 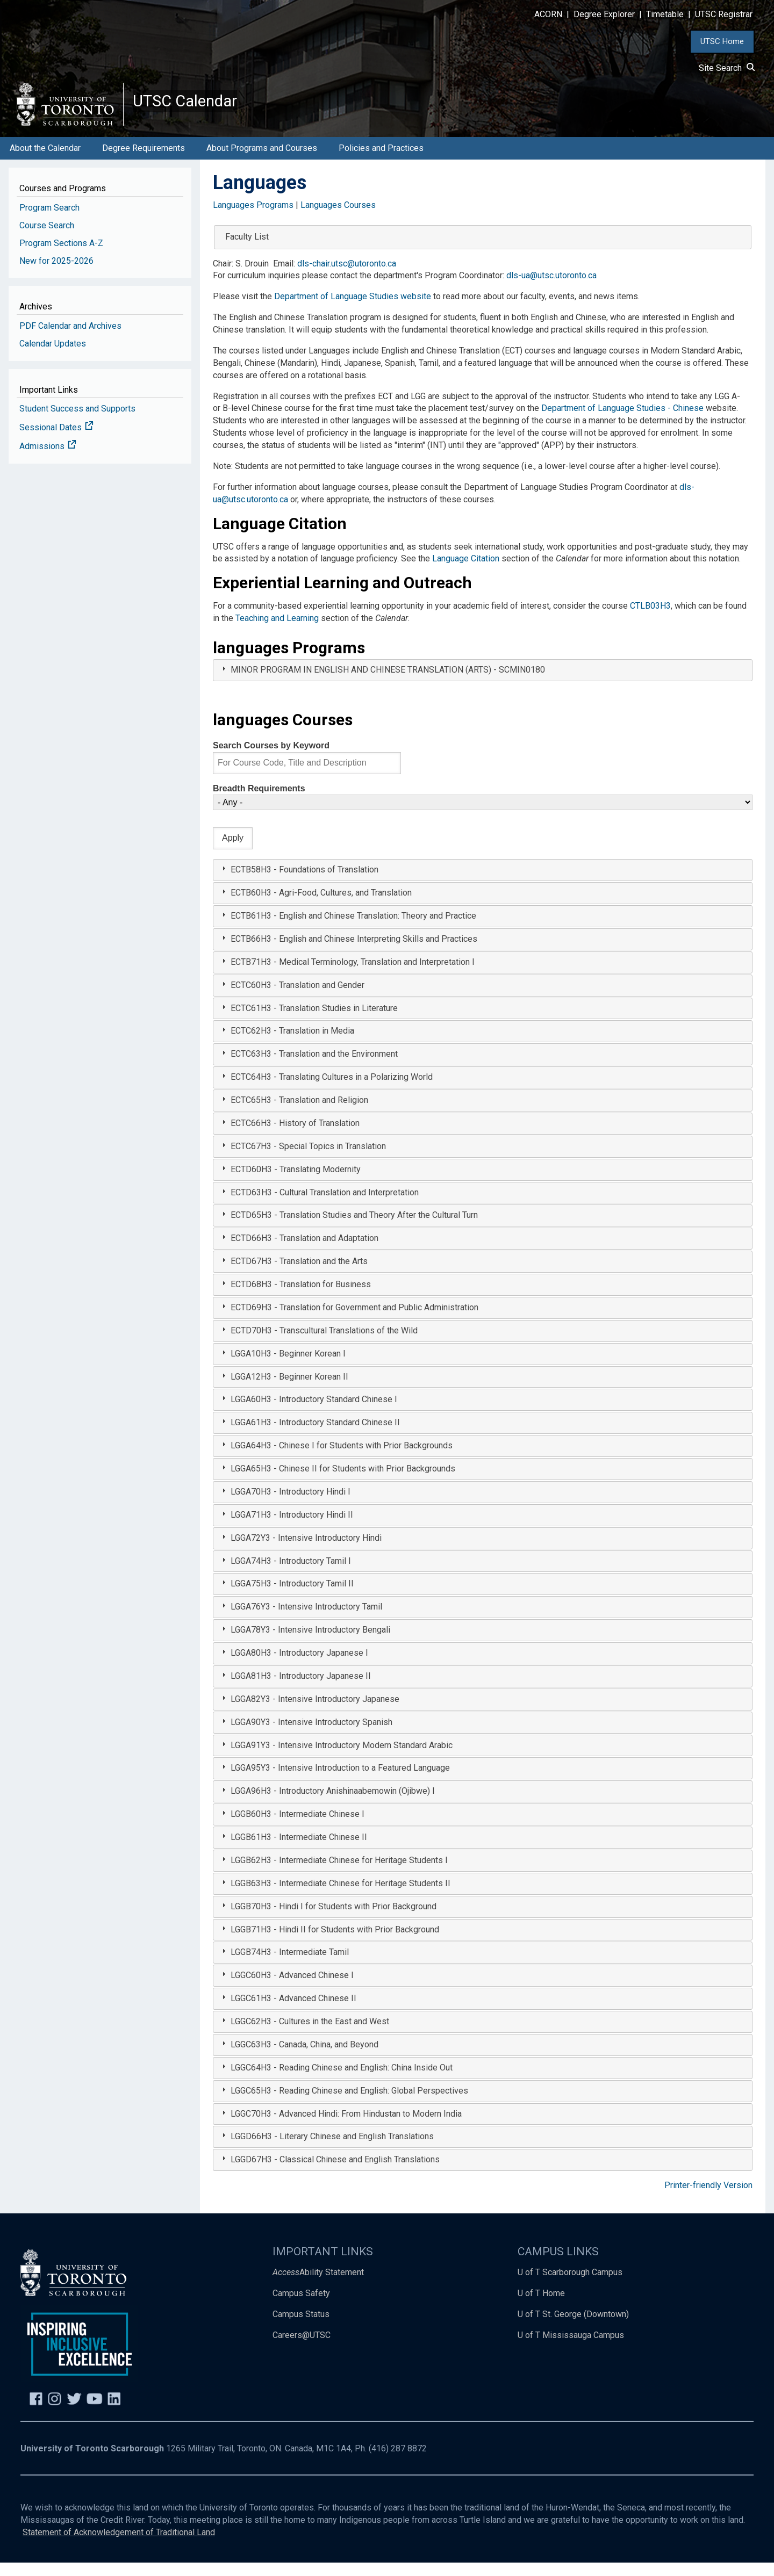 What do you see at coordinates (381, 161) in the screenshot?
I see `Policies and Practices` at bounding box center [381, 161].